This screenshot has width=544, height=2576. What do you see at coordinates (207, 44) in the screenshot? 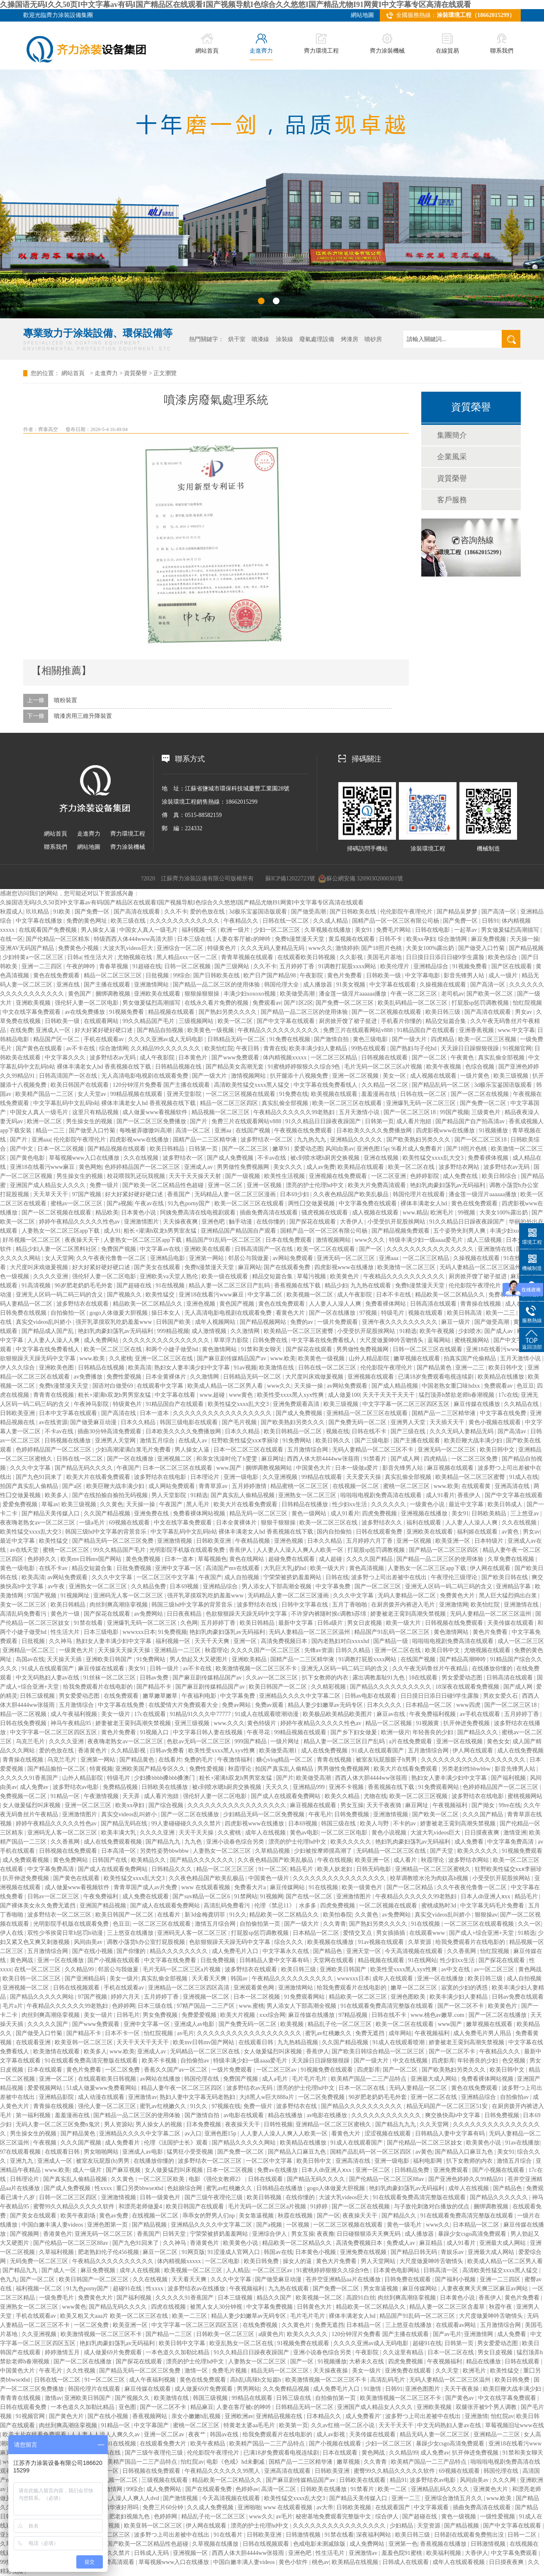
I see `網站首頁` at bounding box center [207, 44].